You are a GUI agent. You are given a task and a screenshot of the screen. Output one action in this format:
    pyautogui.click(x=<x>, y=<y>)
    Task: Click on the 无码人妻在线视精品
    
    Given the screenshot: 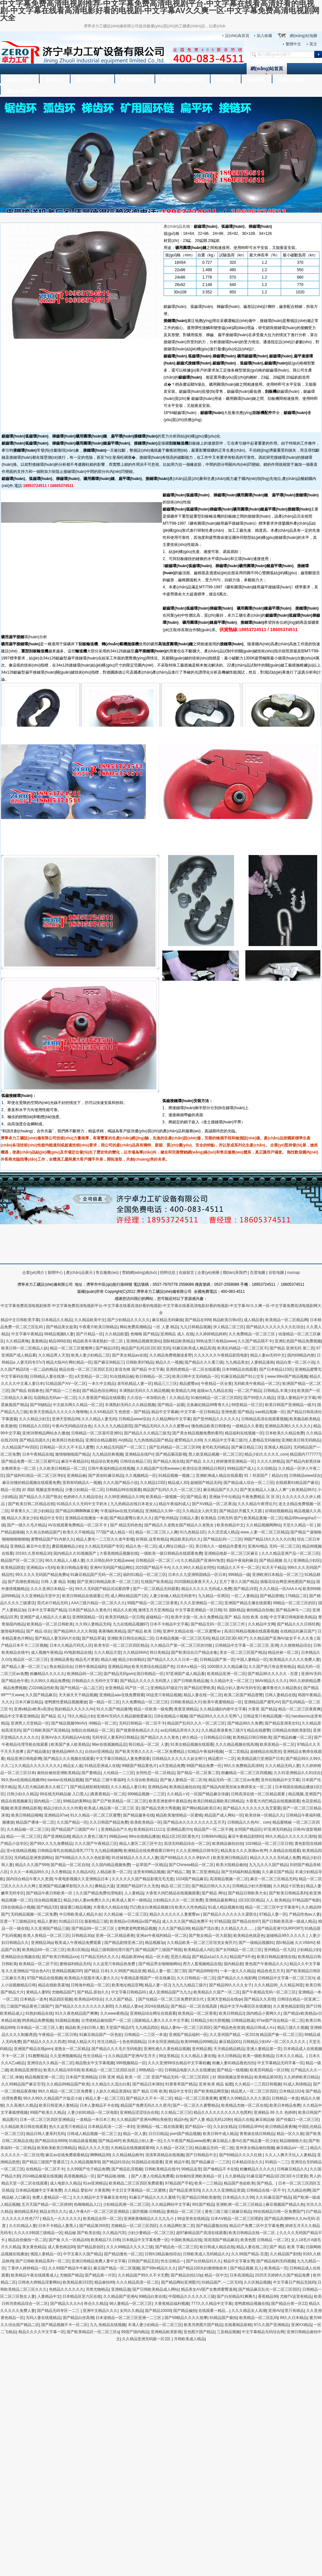 What is the action you would take?
    pyautogui.click(x=43, y=2317)
    